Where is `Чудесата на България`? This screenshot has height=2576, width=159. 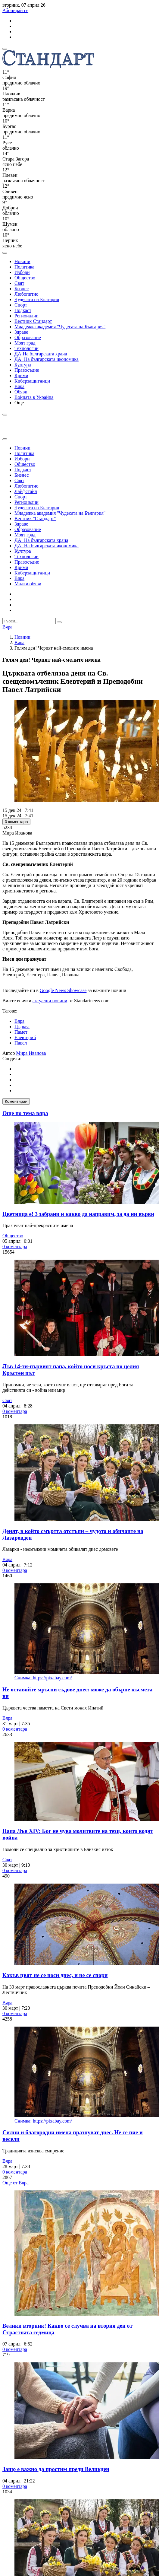 Чудесата на България is located at coordinates (36, 299).